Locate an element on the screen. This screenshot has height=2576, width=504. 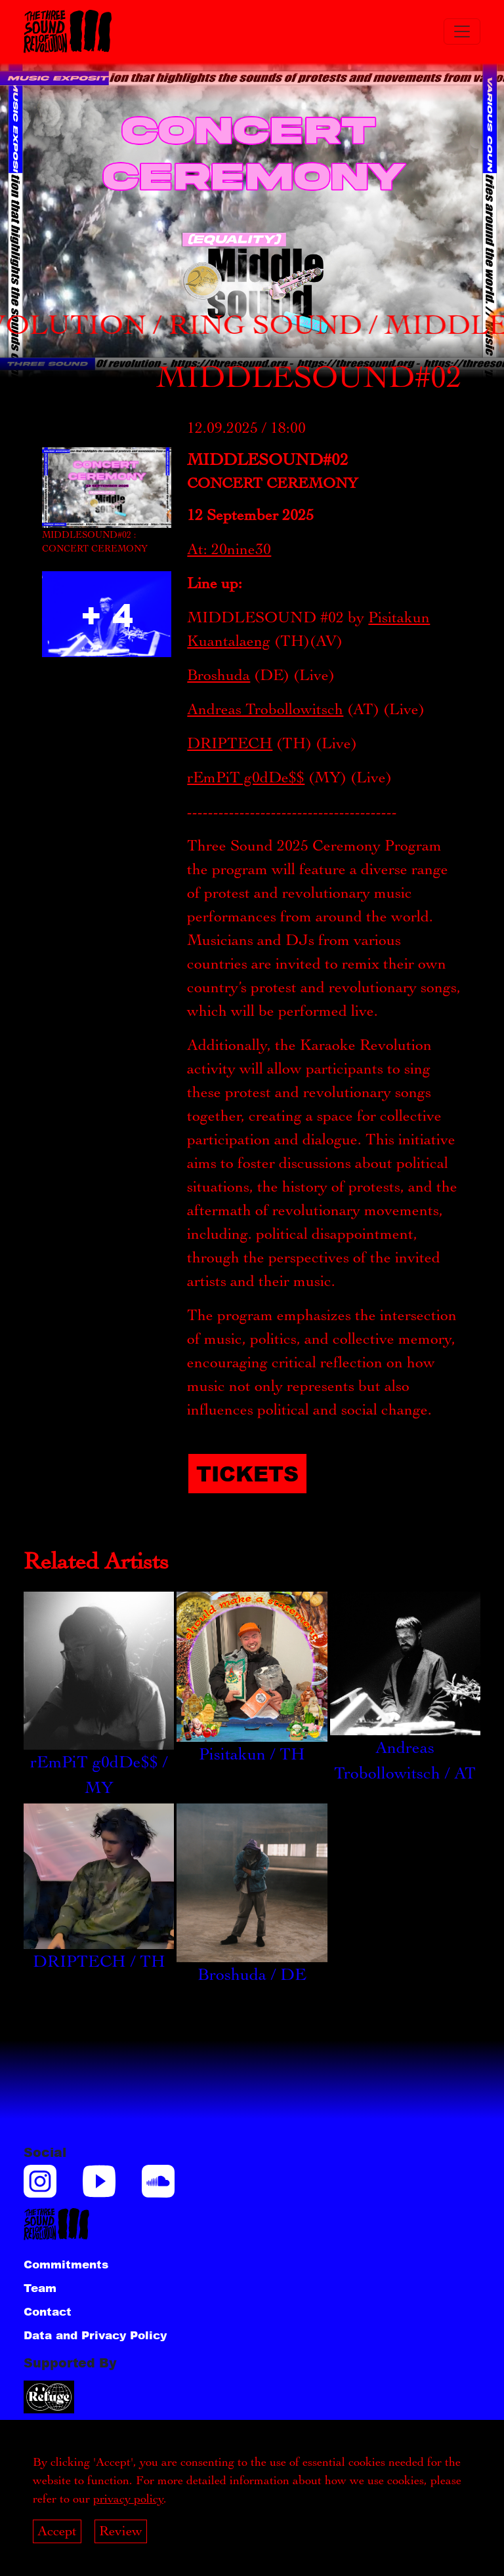
Review is located at coordinates (120, 2531).